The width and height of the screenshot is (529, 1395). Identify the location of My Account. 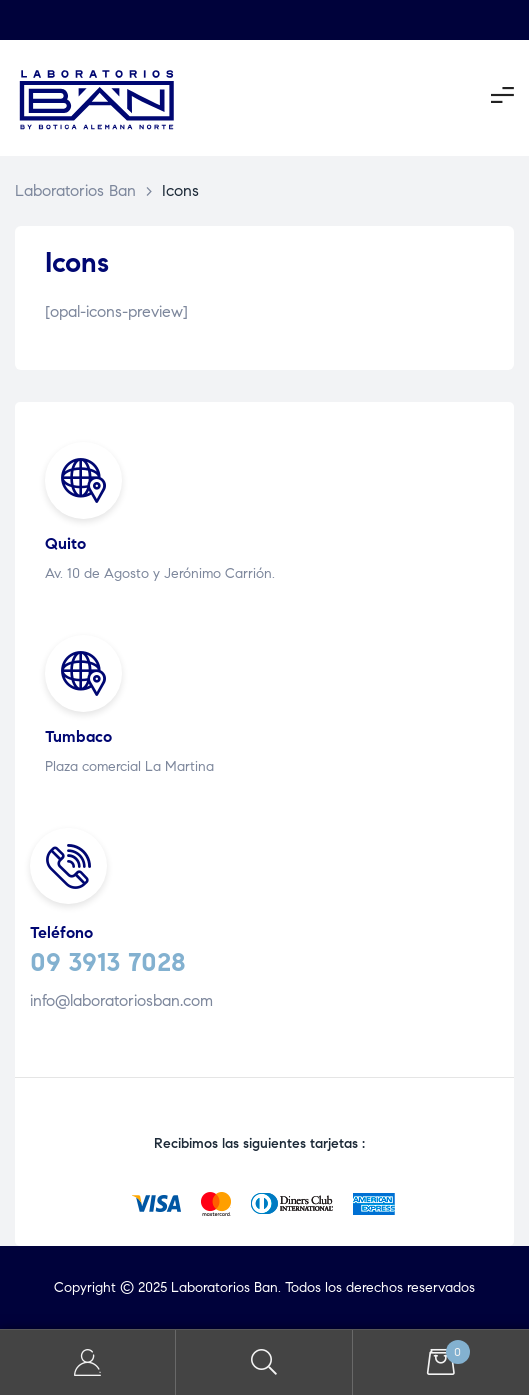
(88, 1362).